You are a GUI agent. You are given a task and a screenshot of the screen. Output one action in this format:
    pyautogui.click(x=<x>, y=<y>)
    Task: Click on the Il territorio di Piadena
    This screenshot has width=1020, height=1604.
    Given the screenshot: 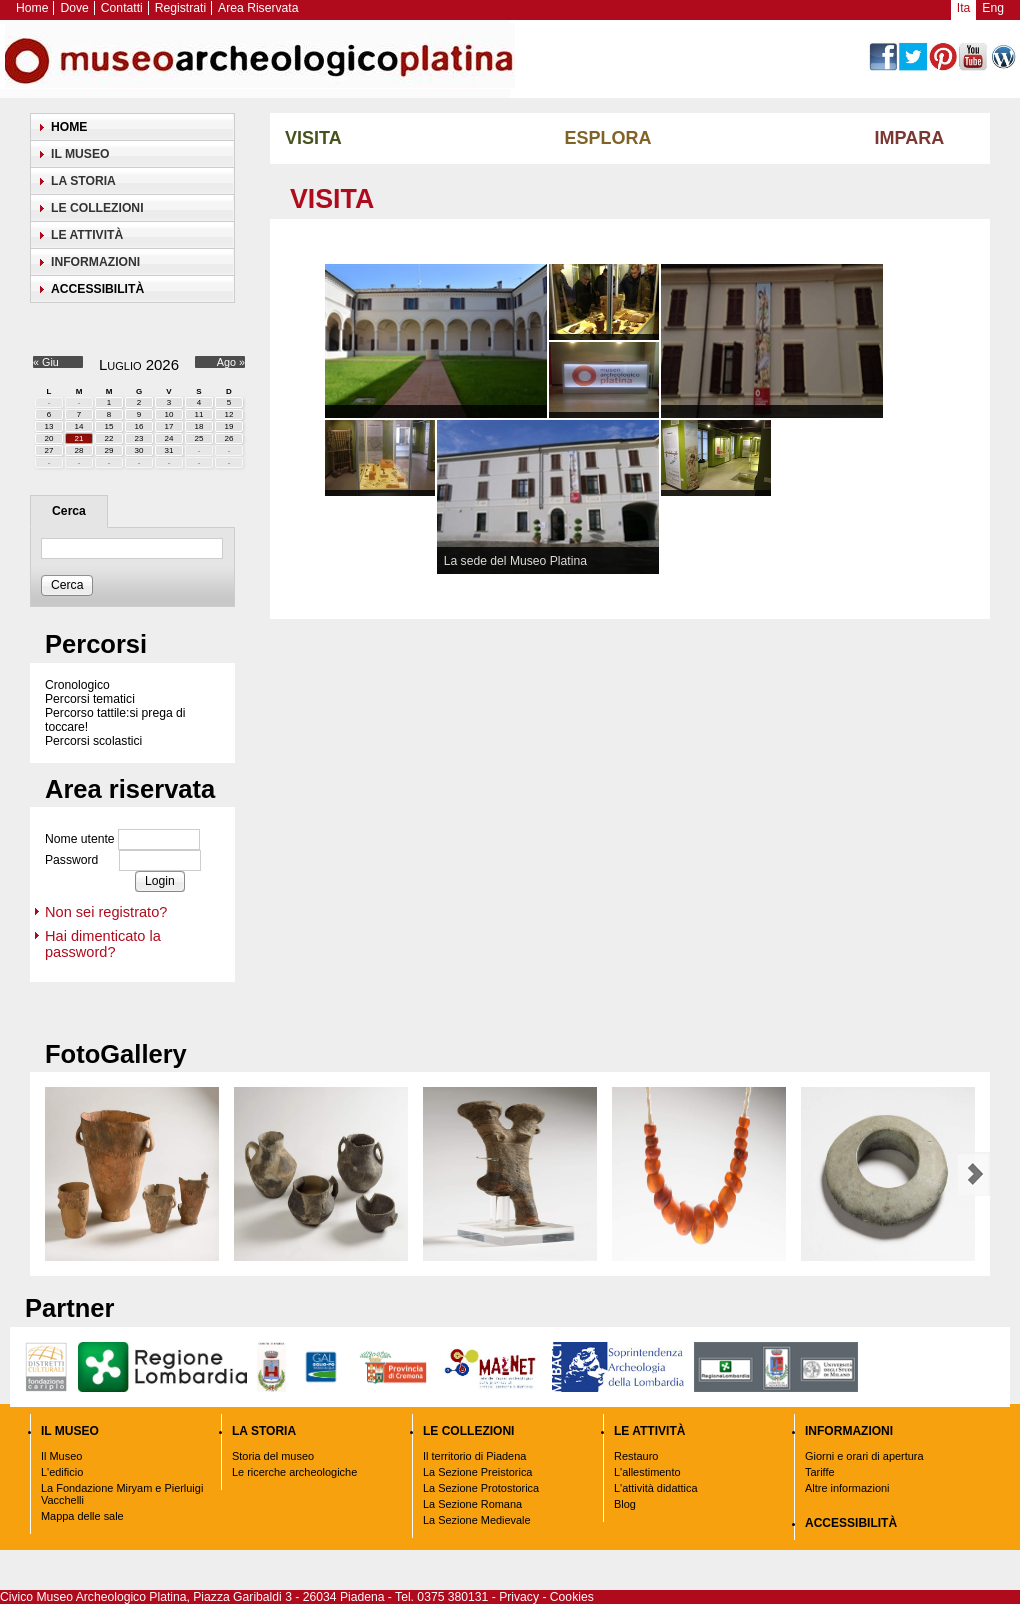 What is the action you would take?
    pyautogui.click(x=474, y=1456)
    